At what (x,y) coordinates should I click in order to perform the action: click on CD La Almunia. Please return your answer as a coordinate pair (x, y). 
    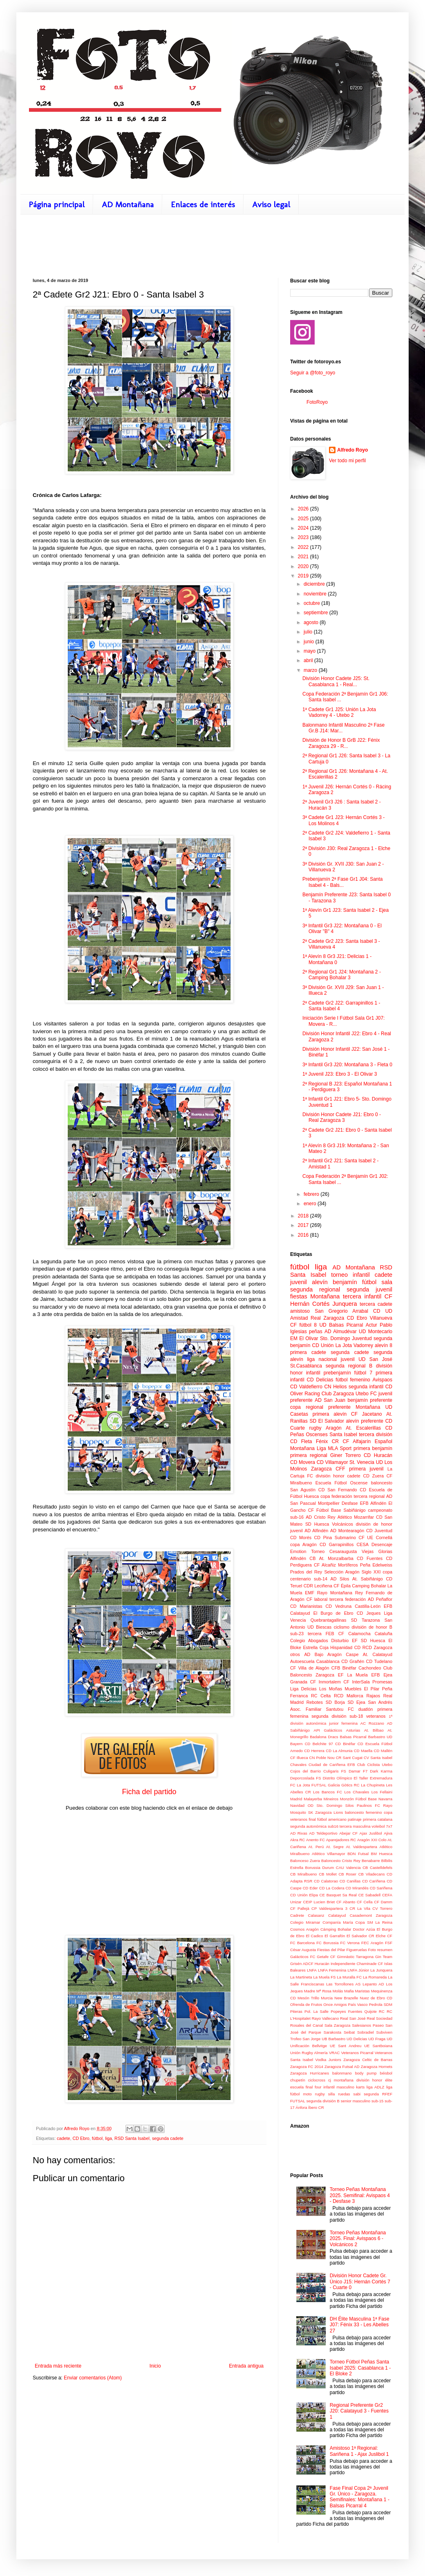
    Looking at the image, I should click on (339, 1750).